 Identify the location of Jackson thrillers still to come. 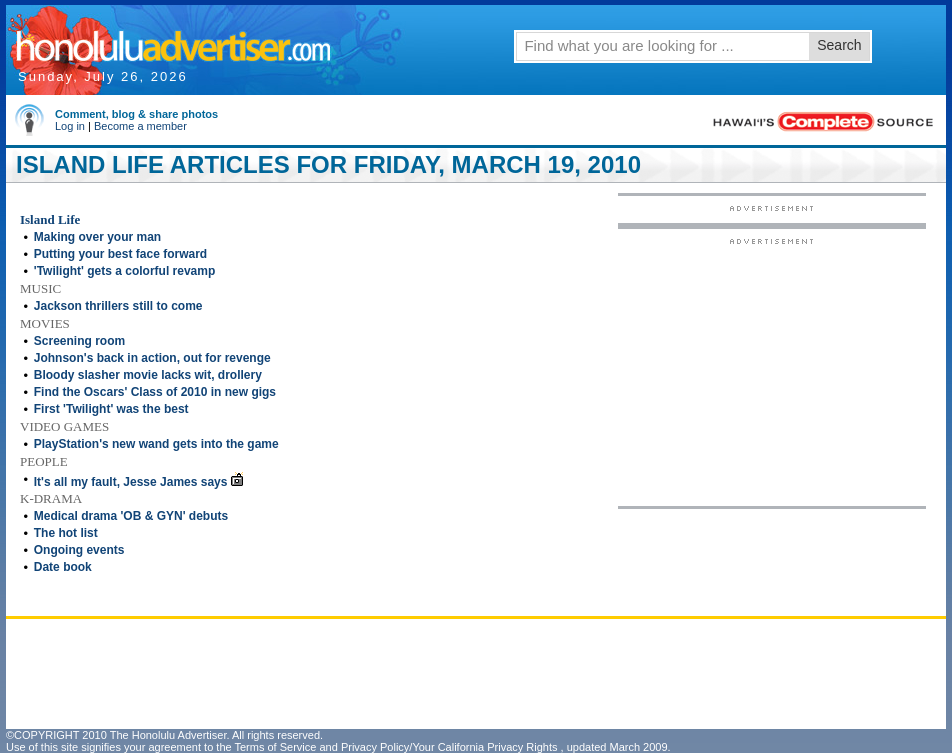
(118, 306).